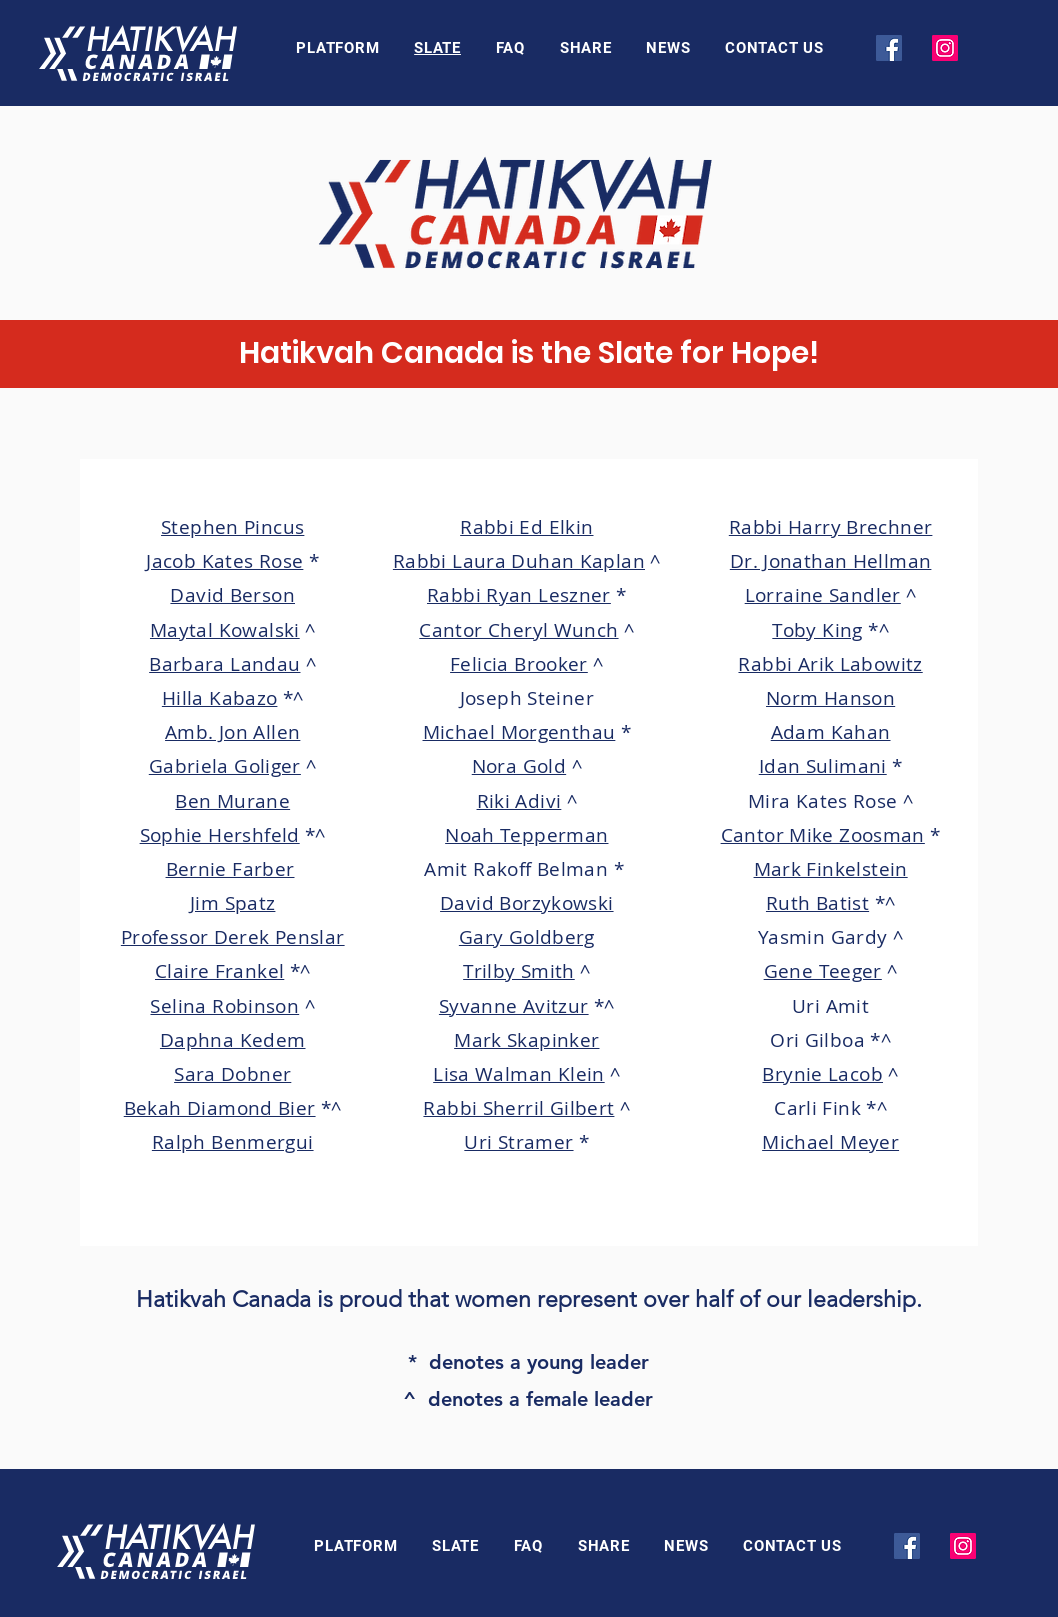  Describe the element at coordinates (823, 971) in the screenshot. I see `Gene Teeger` at that location.